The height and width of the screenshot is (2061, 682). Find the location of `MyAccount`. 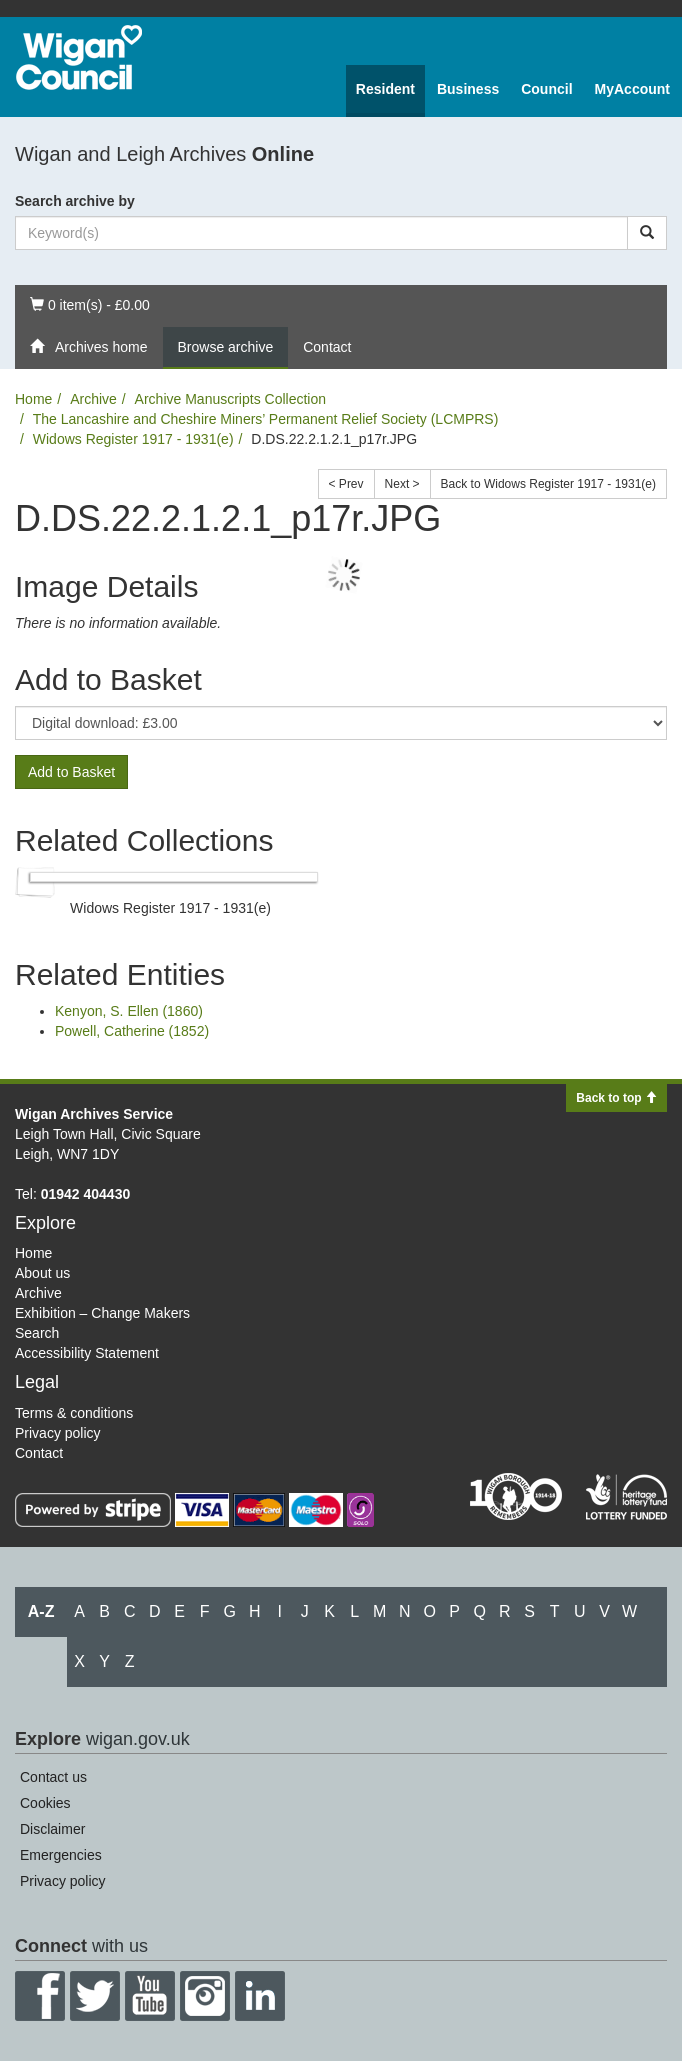

MyAccount is located at coordinates (632, 89).